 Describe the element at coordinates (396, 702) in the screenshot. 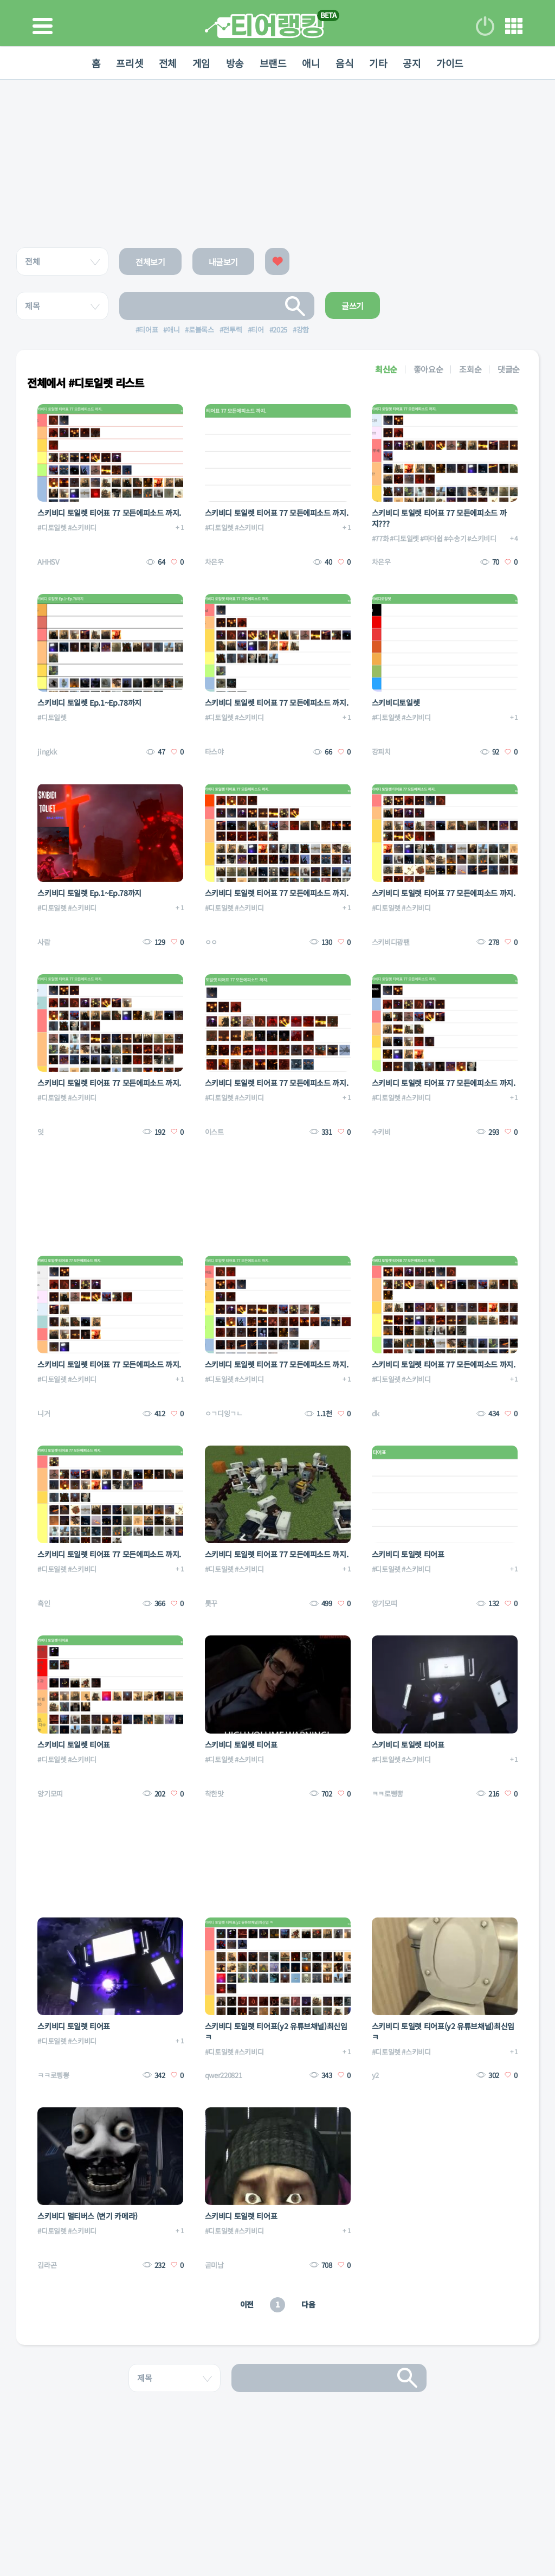

I see `스키비디토일렛` at that location.